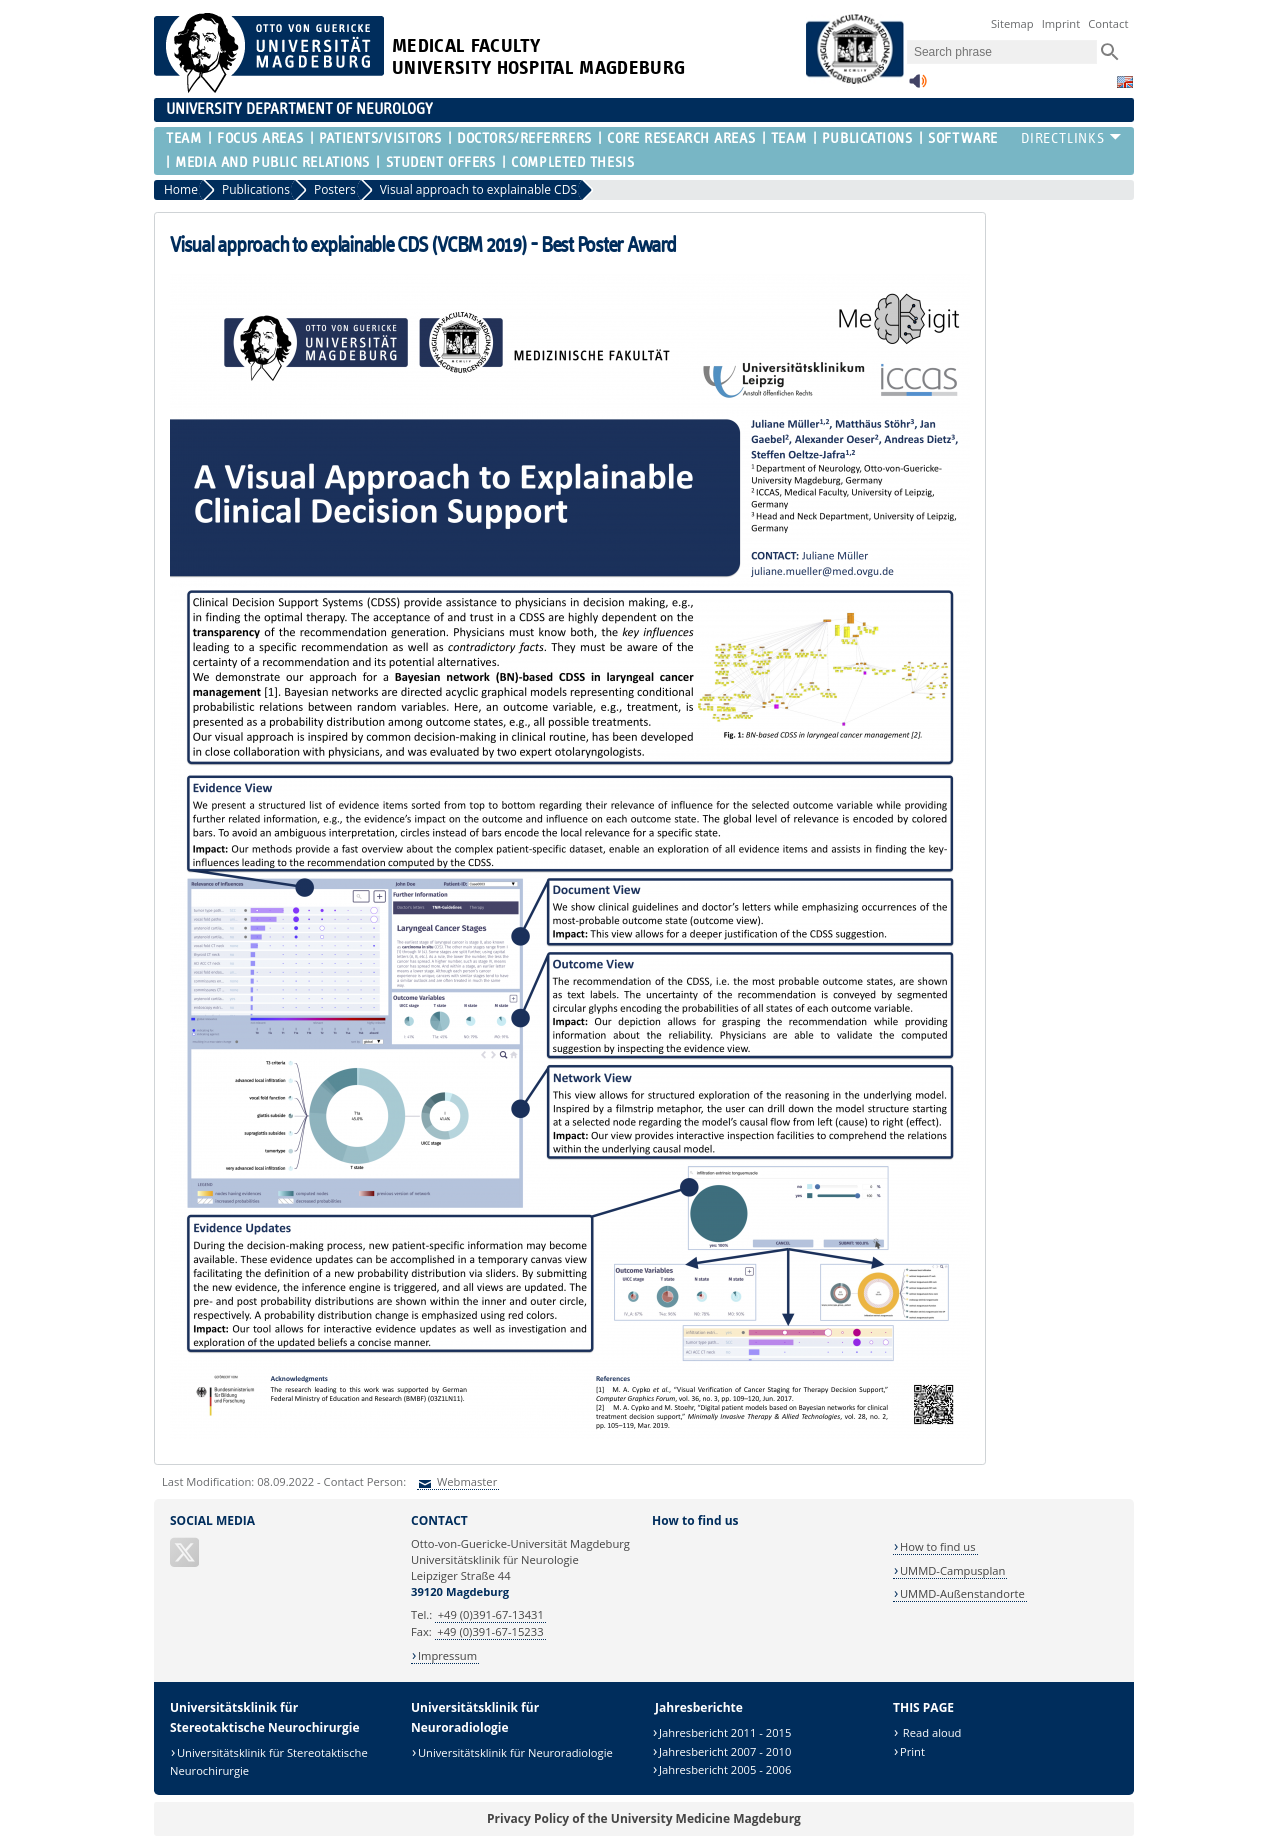  Describe the element at coordinates (183, 138) in the screenshot. I see `Team` at that location.